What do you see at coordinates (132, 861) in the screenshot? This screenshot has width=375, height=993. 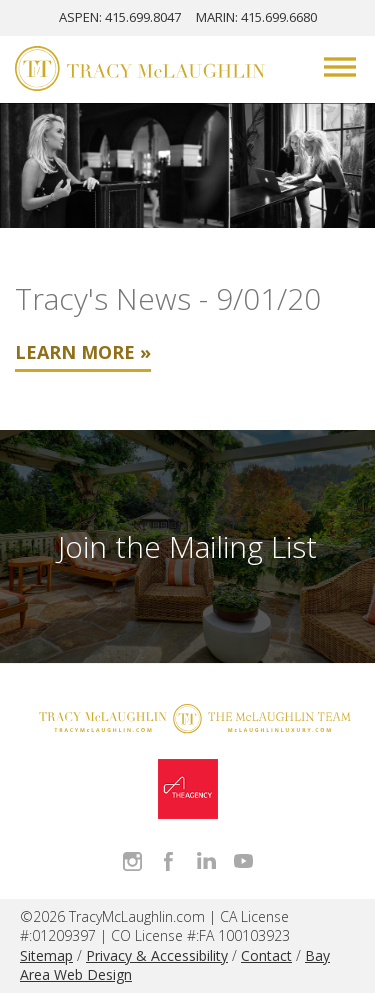 I see `Follow Tracy McLaughlin on Instagram` at bounding box center [132, 861].